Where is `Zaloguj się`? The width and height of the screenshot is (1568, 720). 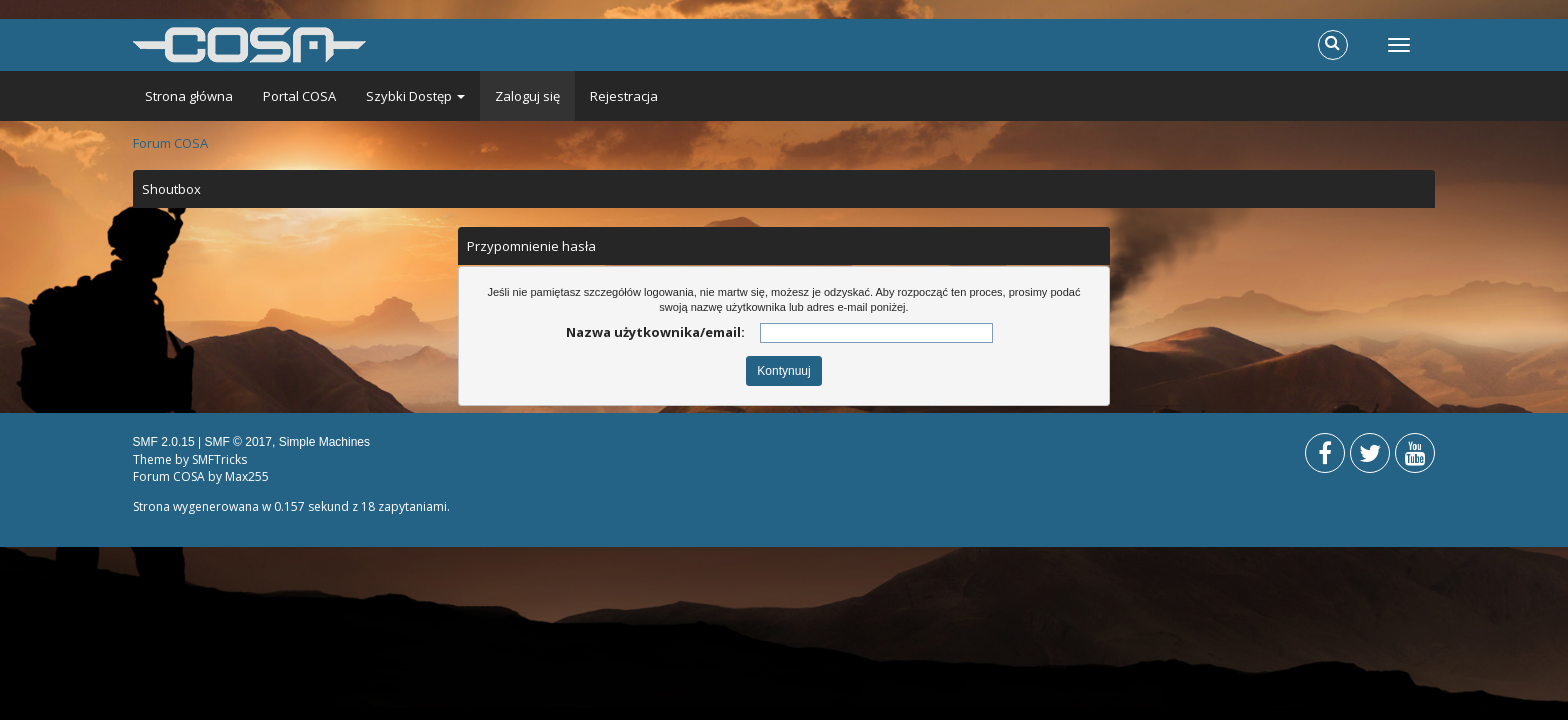
Zaloguj się is located at coordinates (527, 96).